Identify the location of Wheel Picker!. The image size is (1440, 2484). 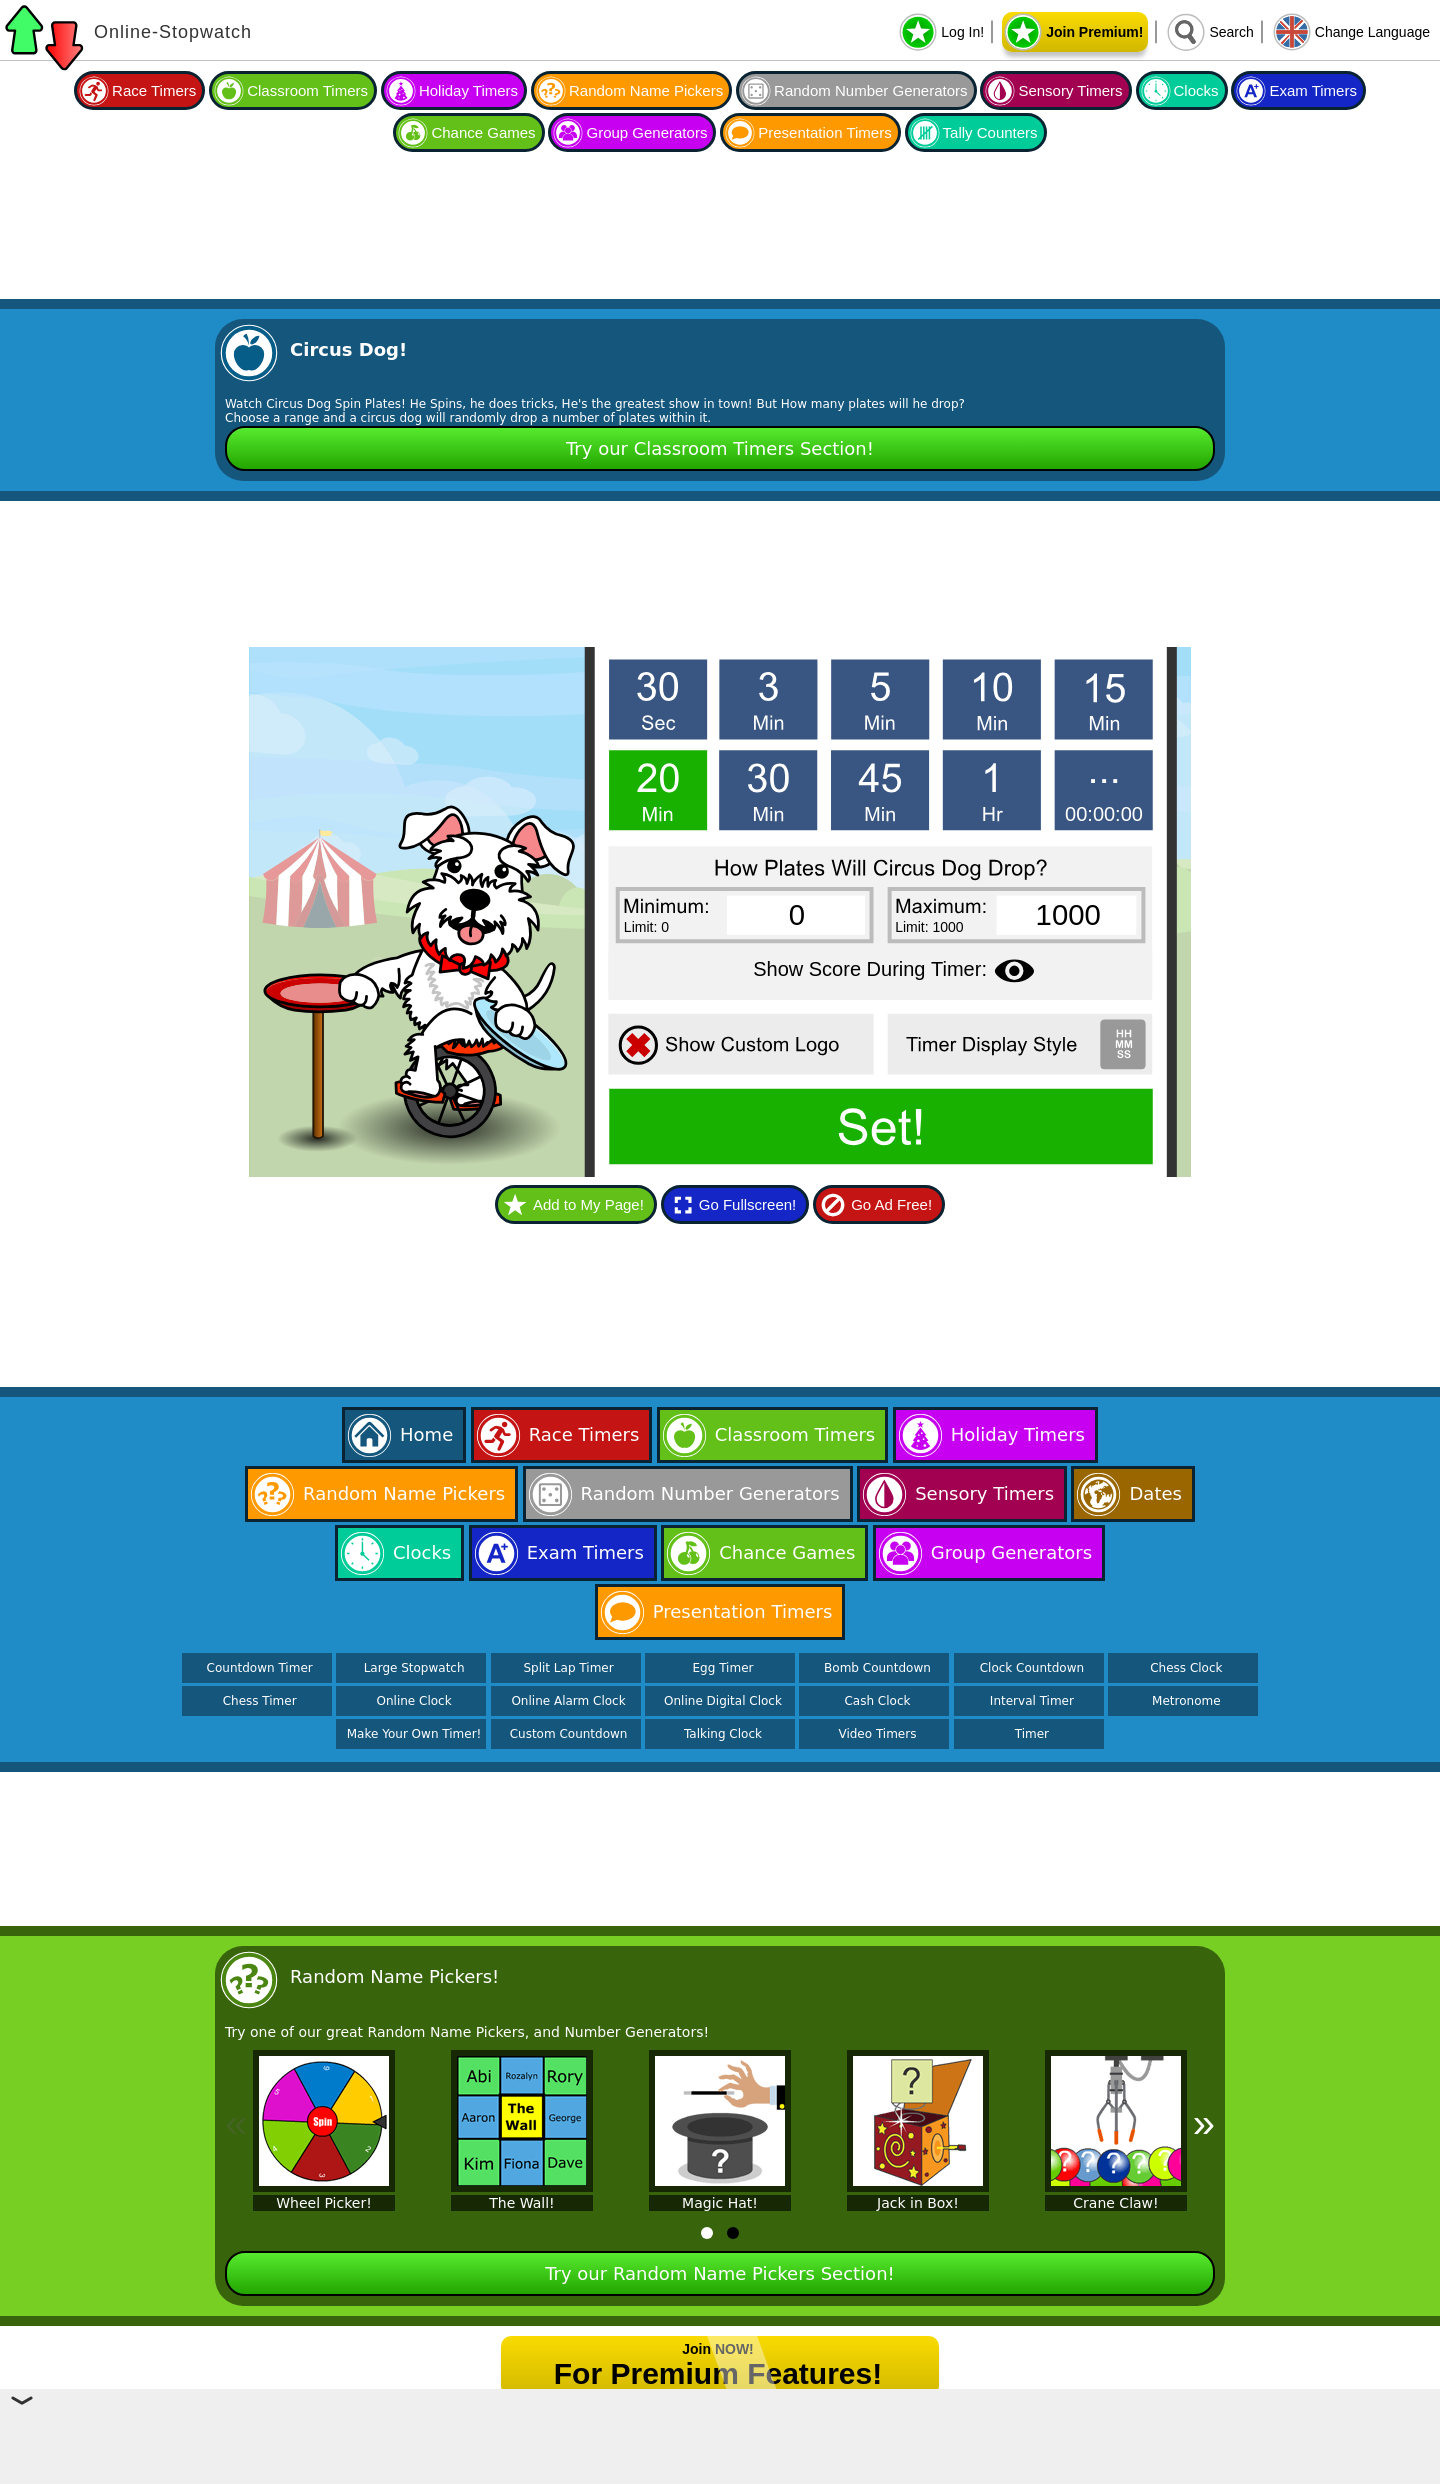
(324, 2203).